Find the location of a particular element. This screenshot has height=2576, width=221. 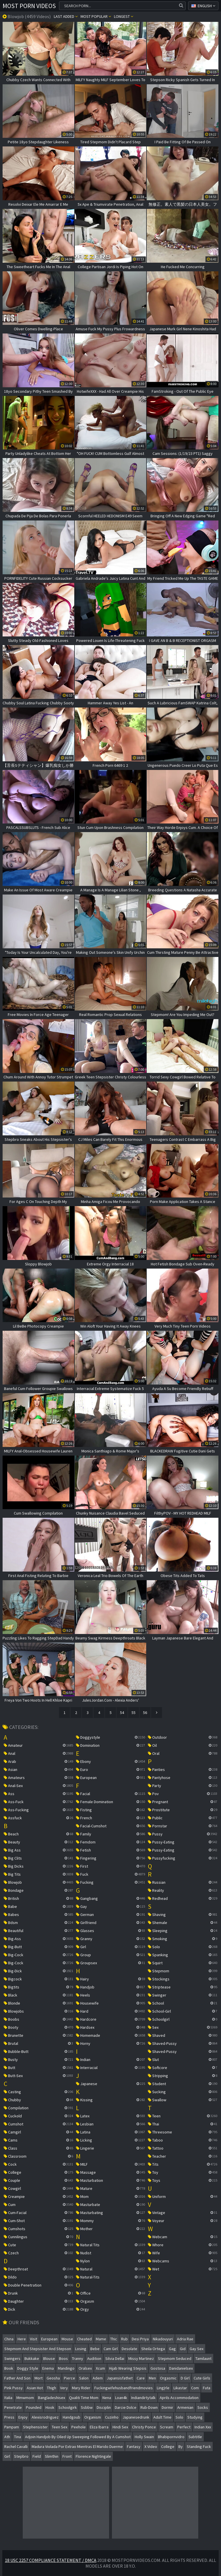

hindi sex is located at coordinates (120, 2427).